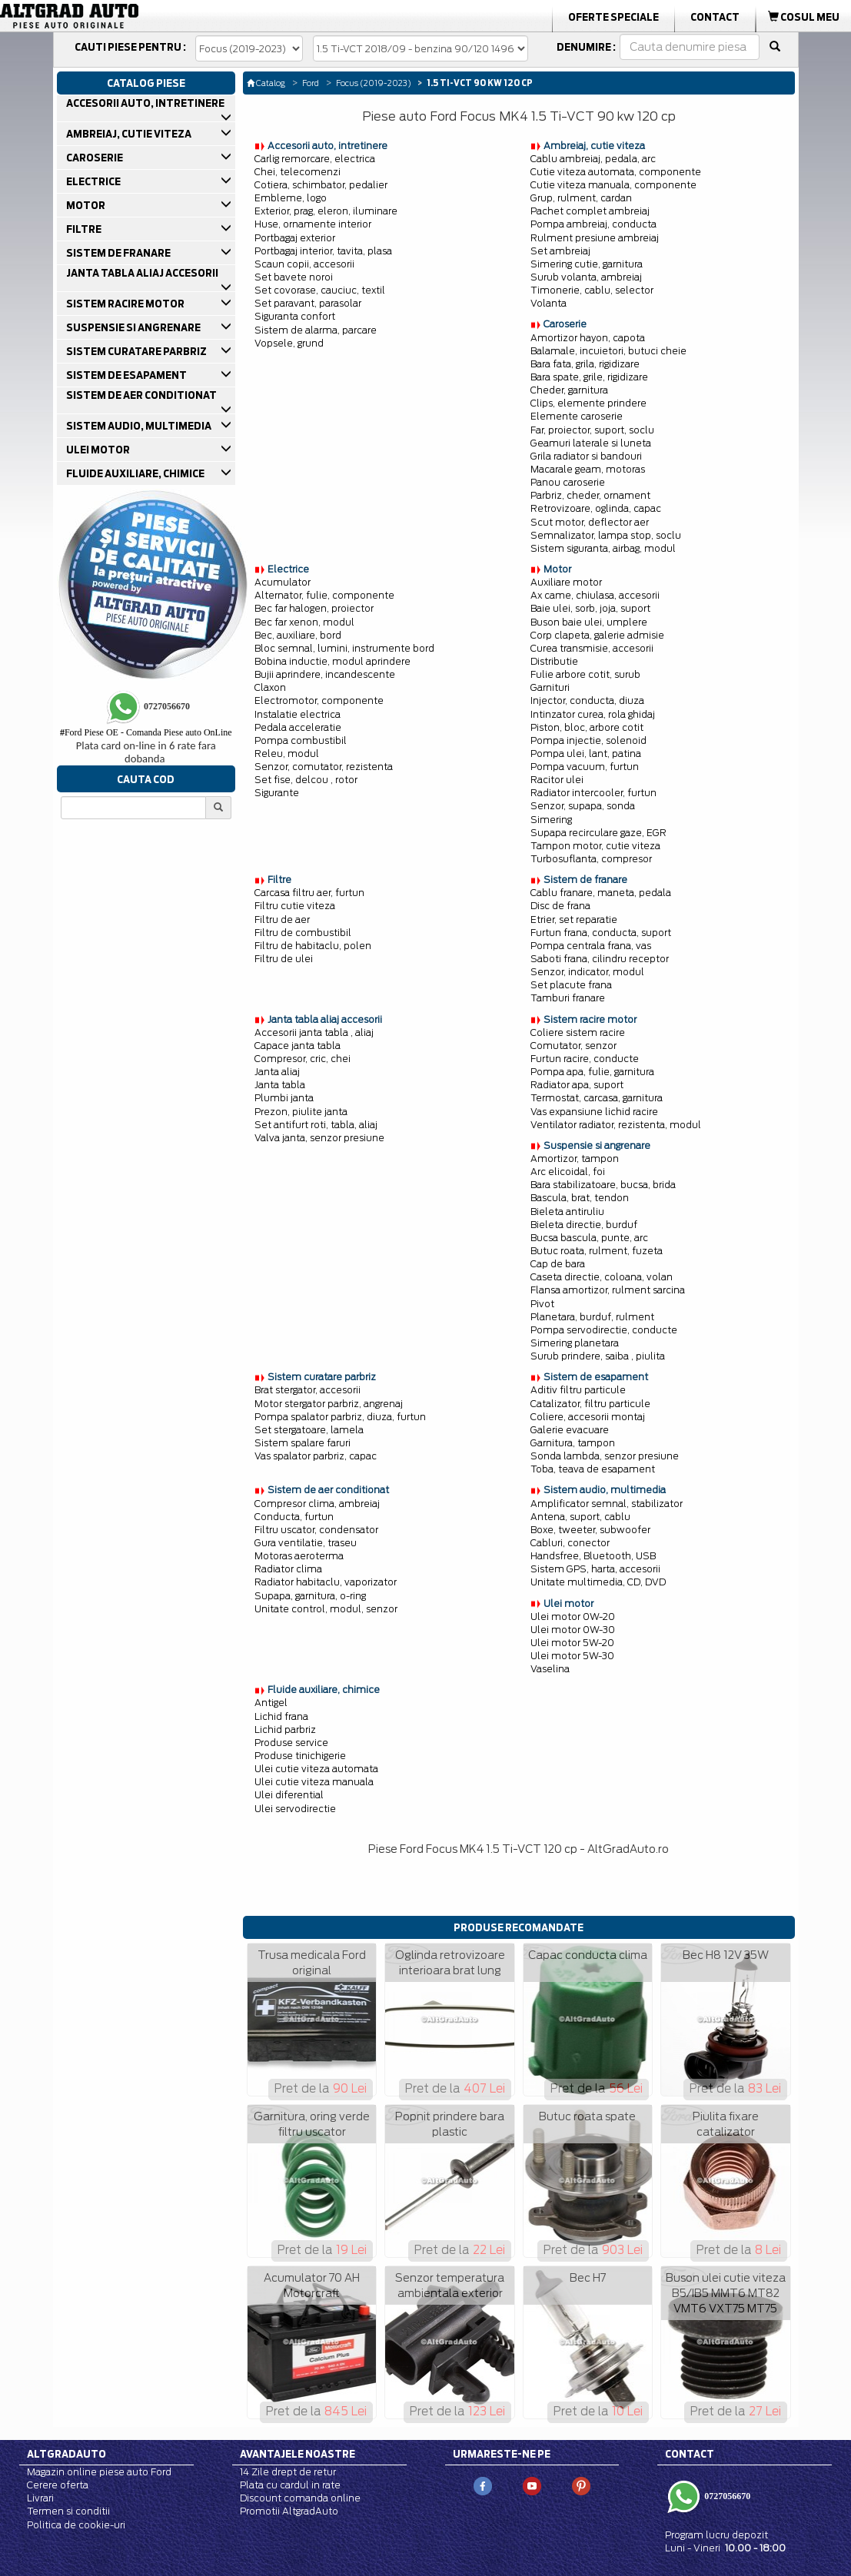  Describe the element at coordinates (586, 456) in the screenshot. I see `Grila radiator si bandouri` at that location.